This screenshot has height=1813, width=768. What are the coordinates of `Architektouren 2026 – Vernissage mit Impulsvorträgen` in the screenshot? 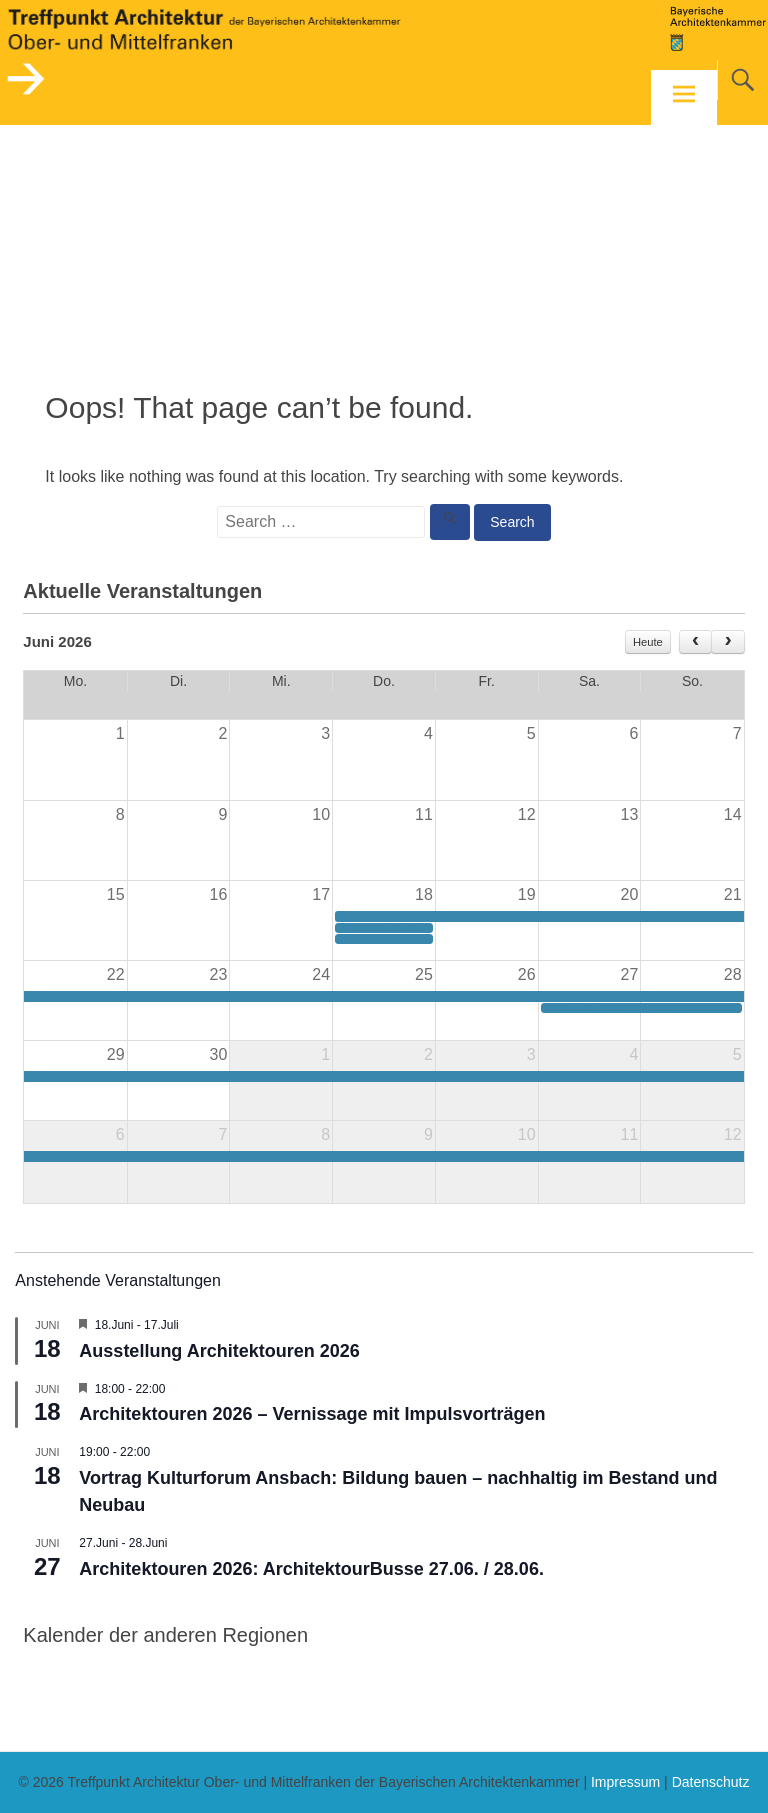 It's located at (312, 1414).